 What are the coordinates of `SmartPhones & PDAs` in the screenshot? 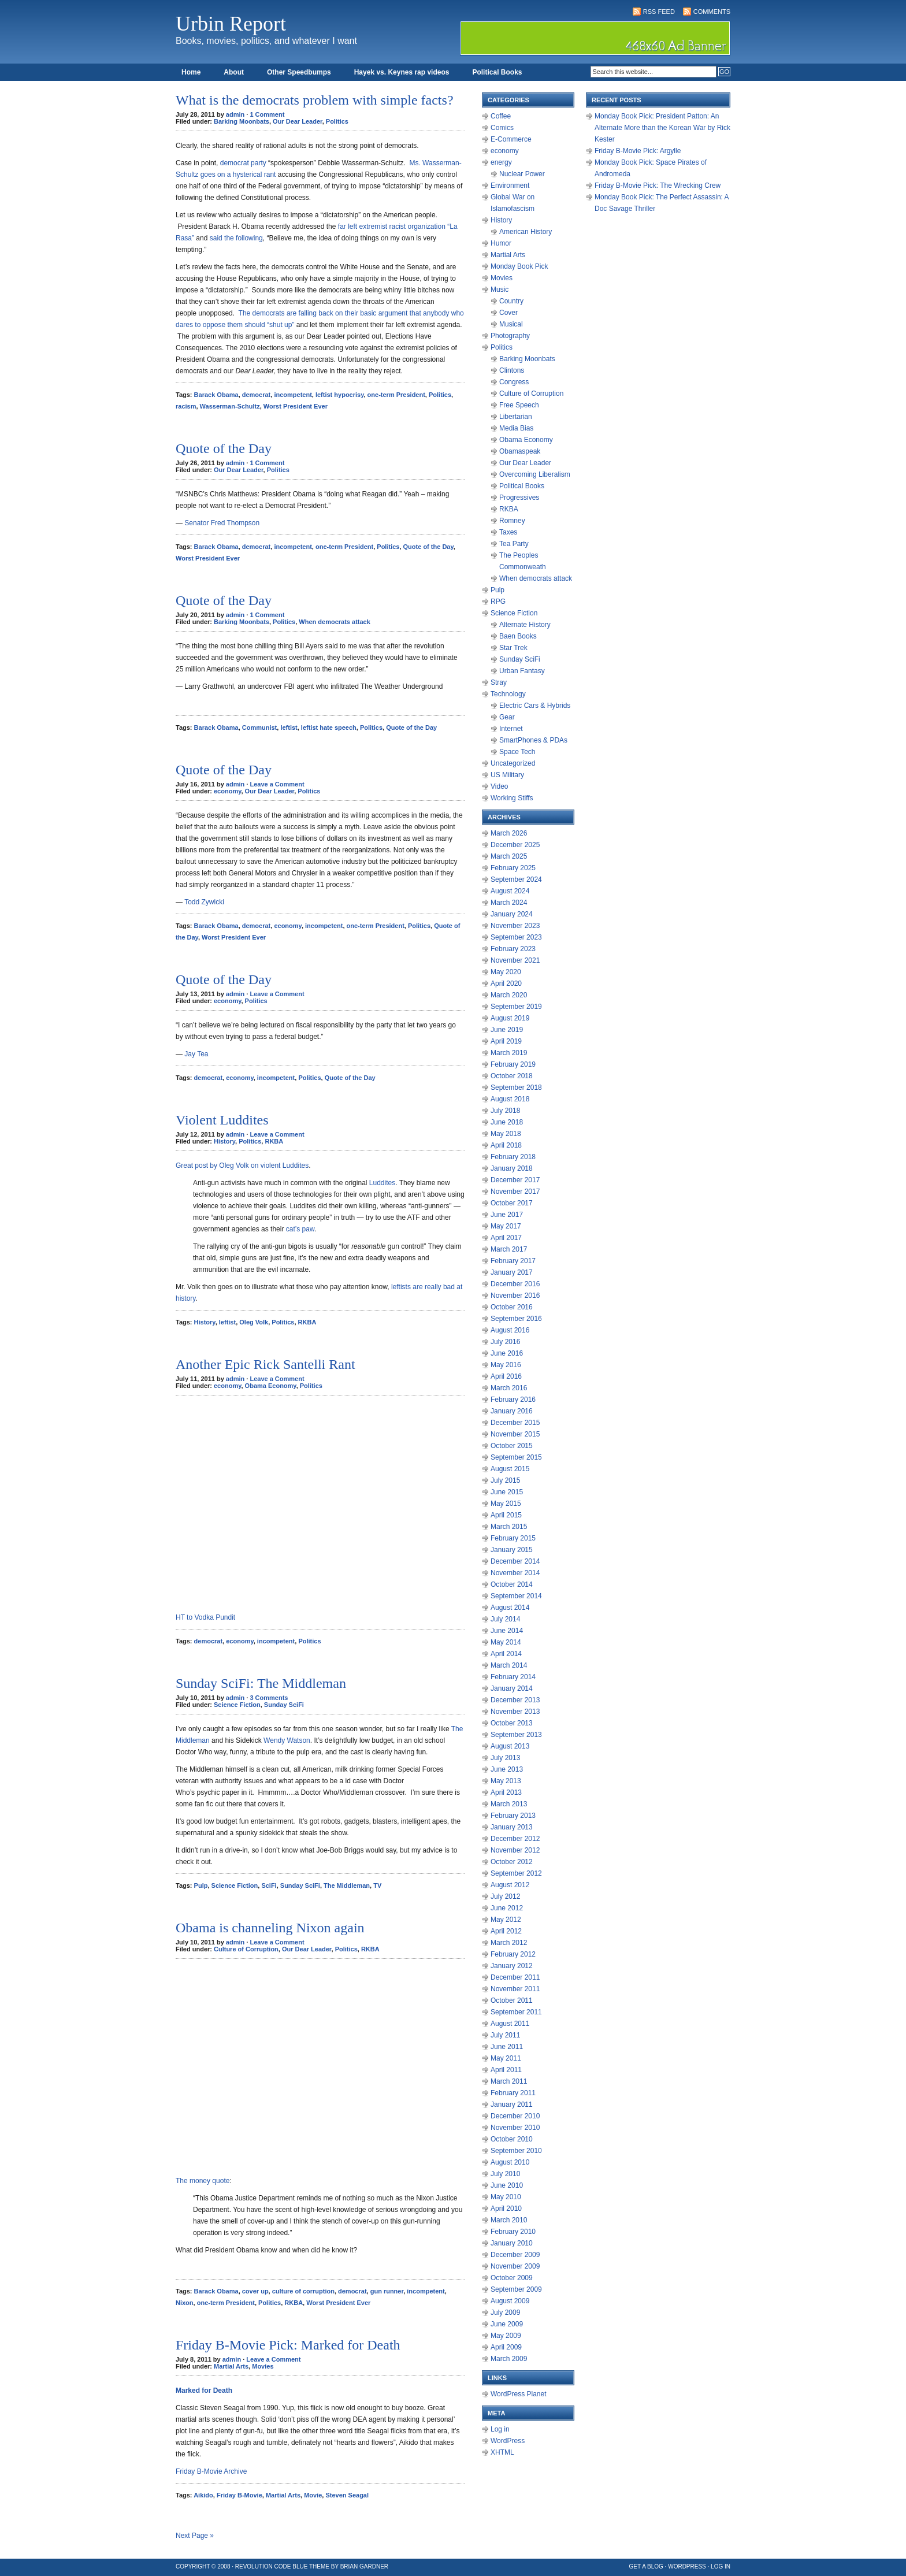 It's located at (533, 740).